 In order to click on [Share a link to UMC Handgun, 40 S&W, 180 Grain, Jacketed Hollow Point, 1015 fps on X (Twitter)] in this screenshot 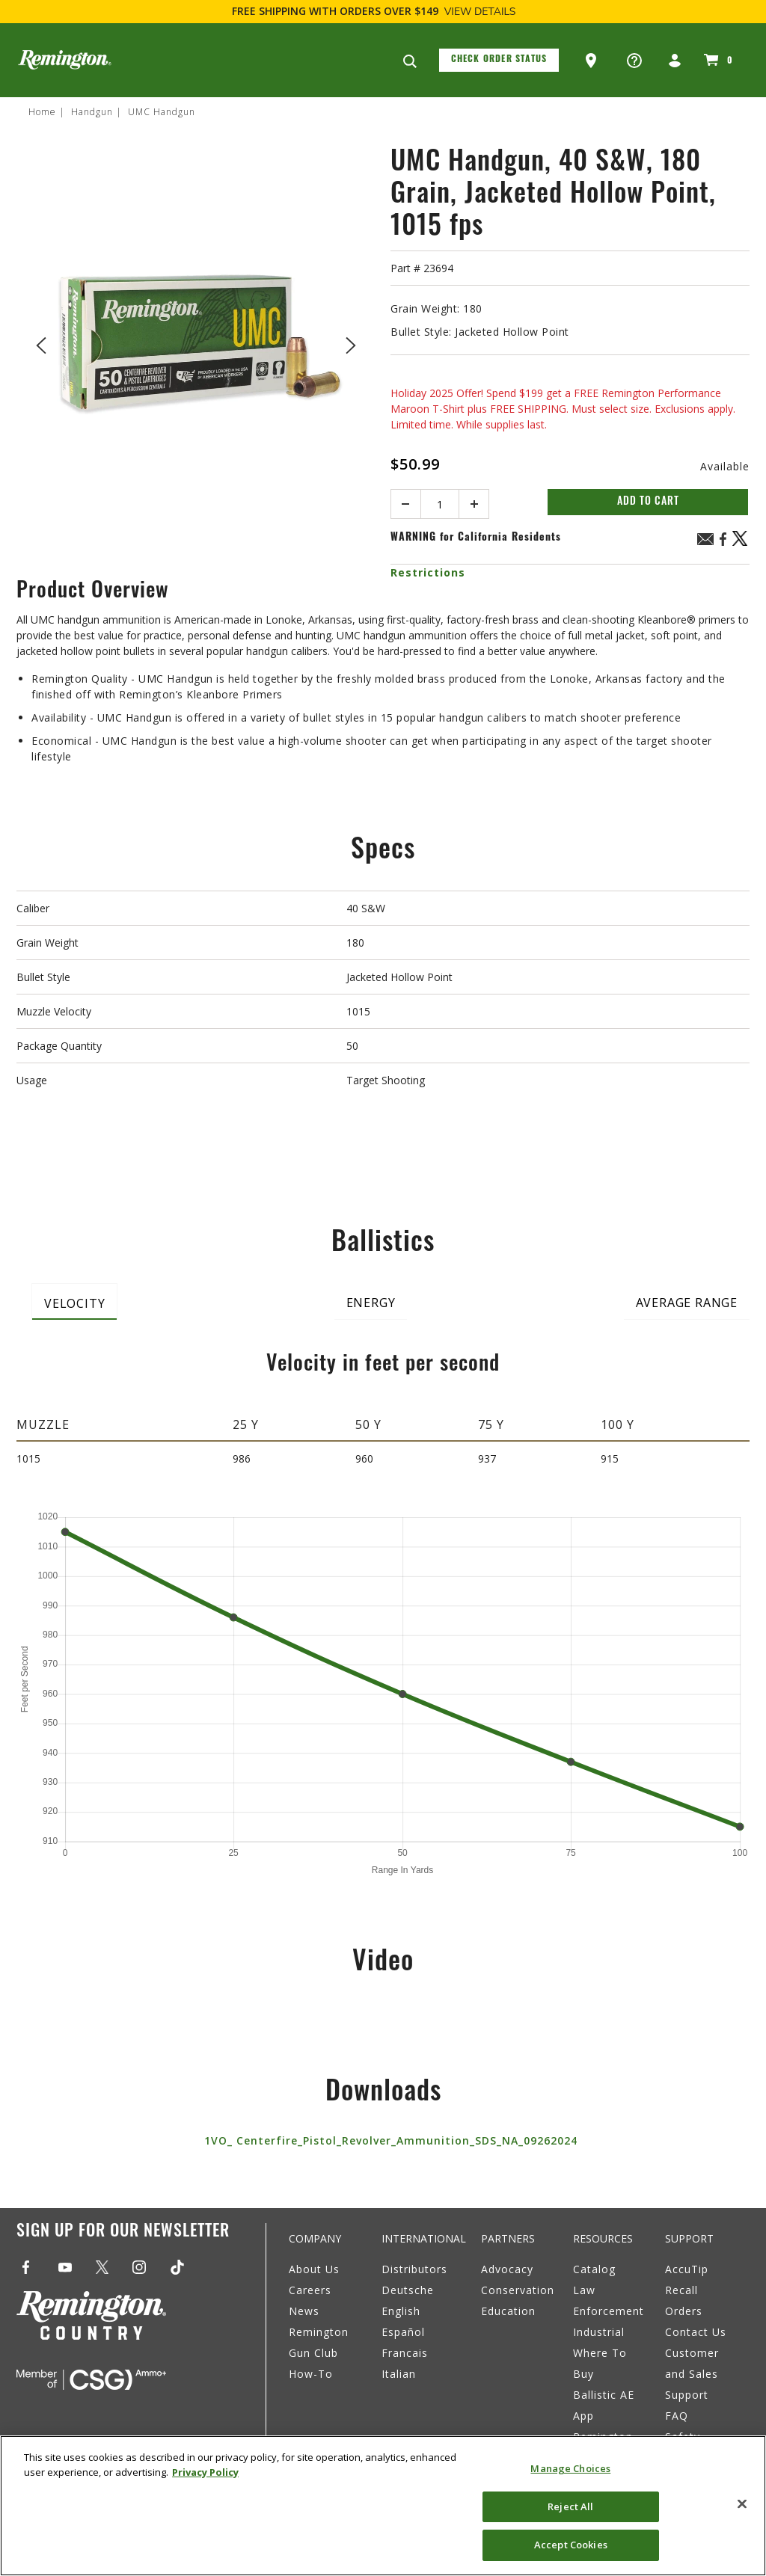, I will do `click(741, 544)`.